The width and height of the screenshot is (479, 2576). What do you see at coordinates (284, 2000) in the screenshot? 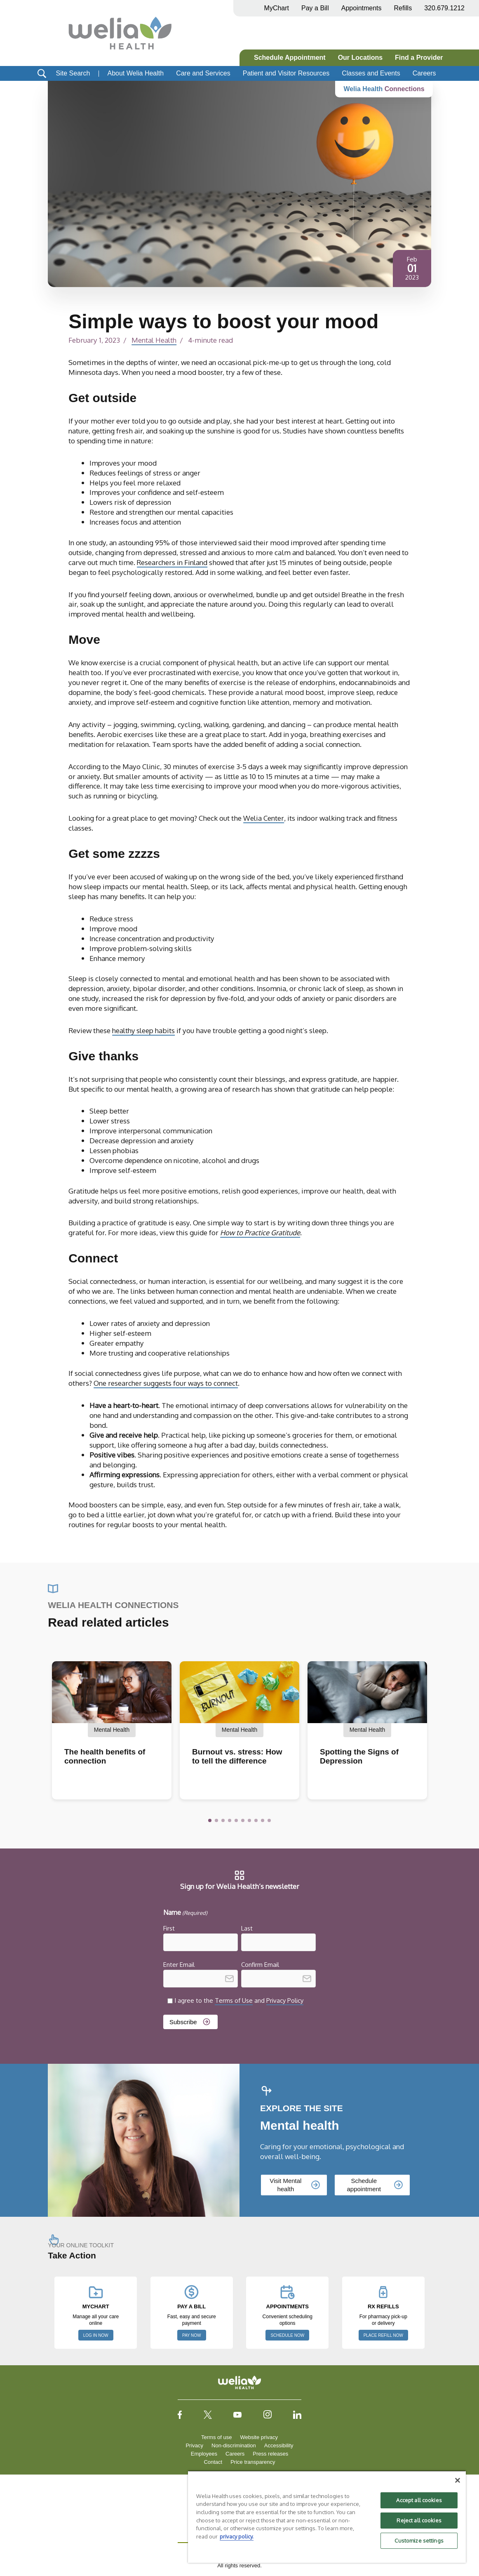
I see `Privacy Policy` at bounding box center [284, 2000].